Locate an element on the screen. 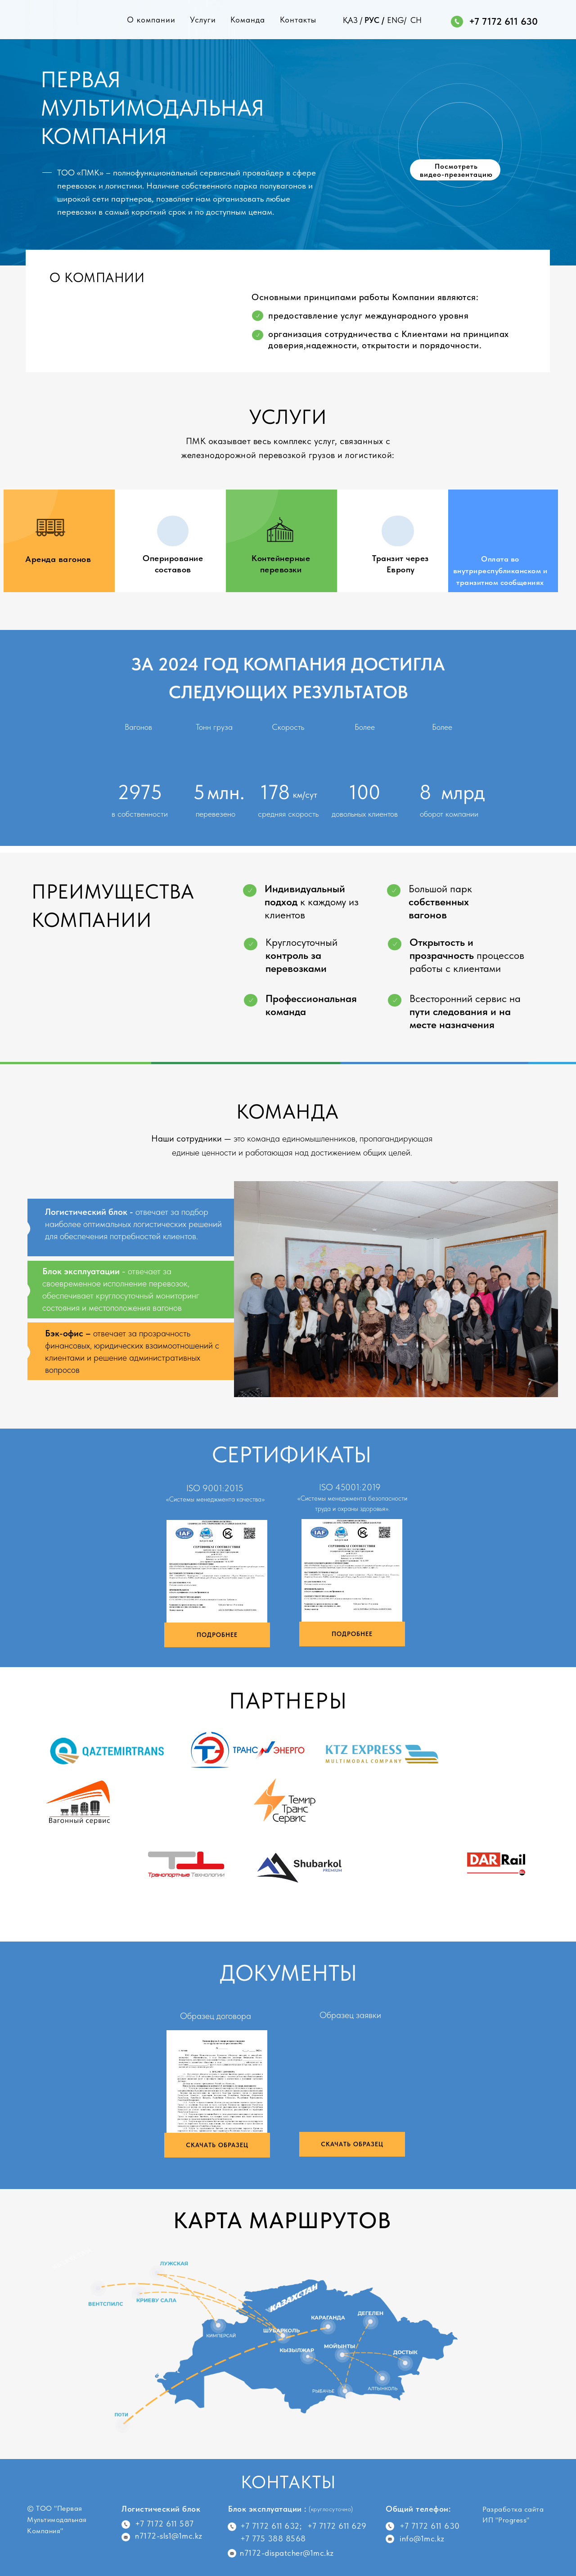  +7 775 388 8568 is located at coordinates (273, 2538).